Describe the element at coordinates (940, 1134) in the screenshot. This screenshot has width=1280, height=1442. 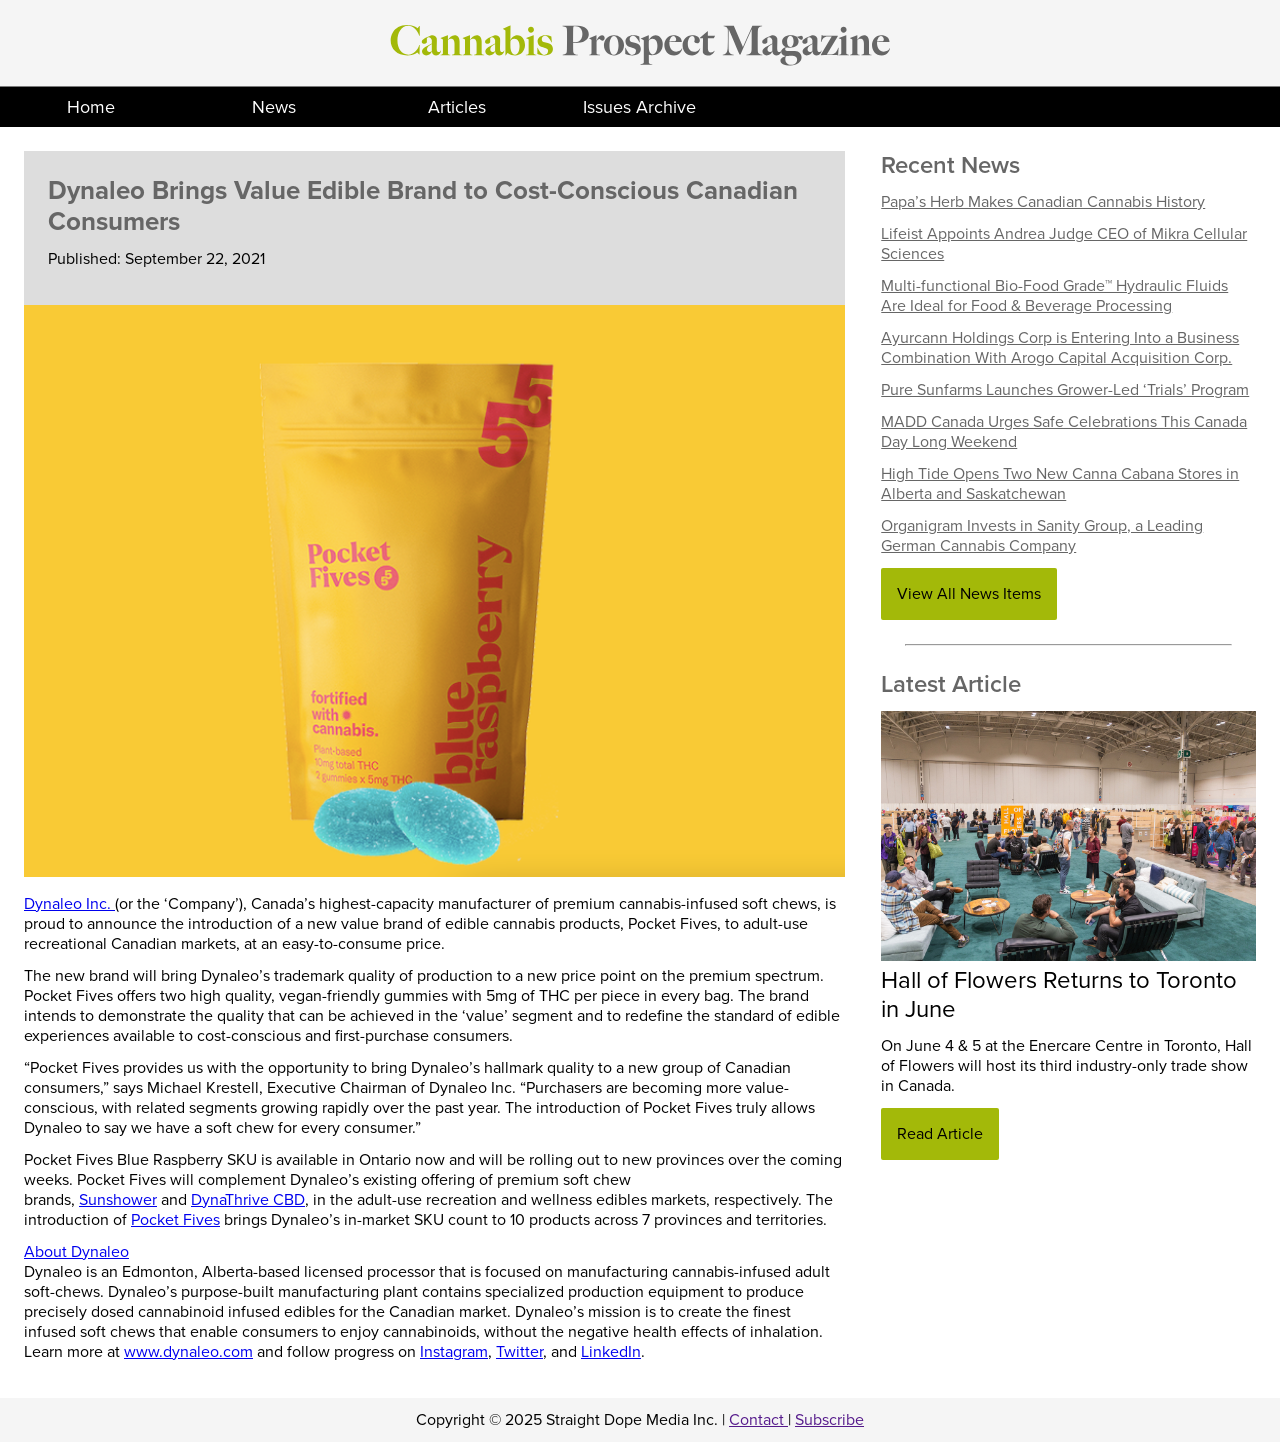
I see `Read Article` at that location.